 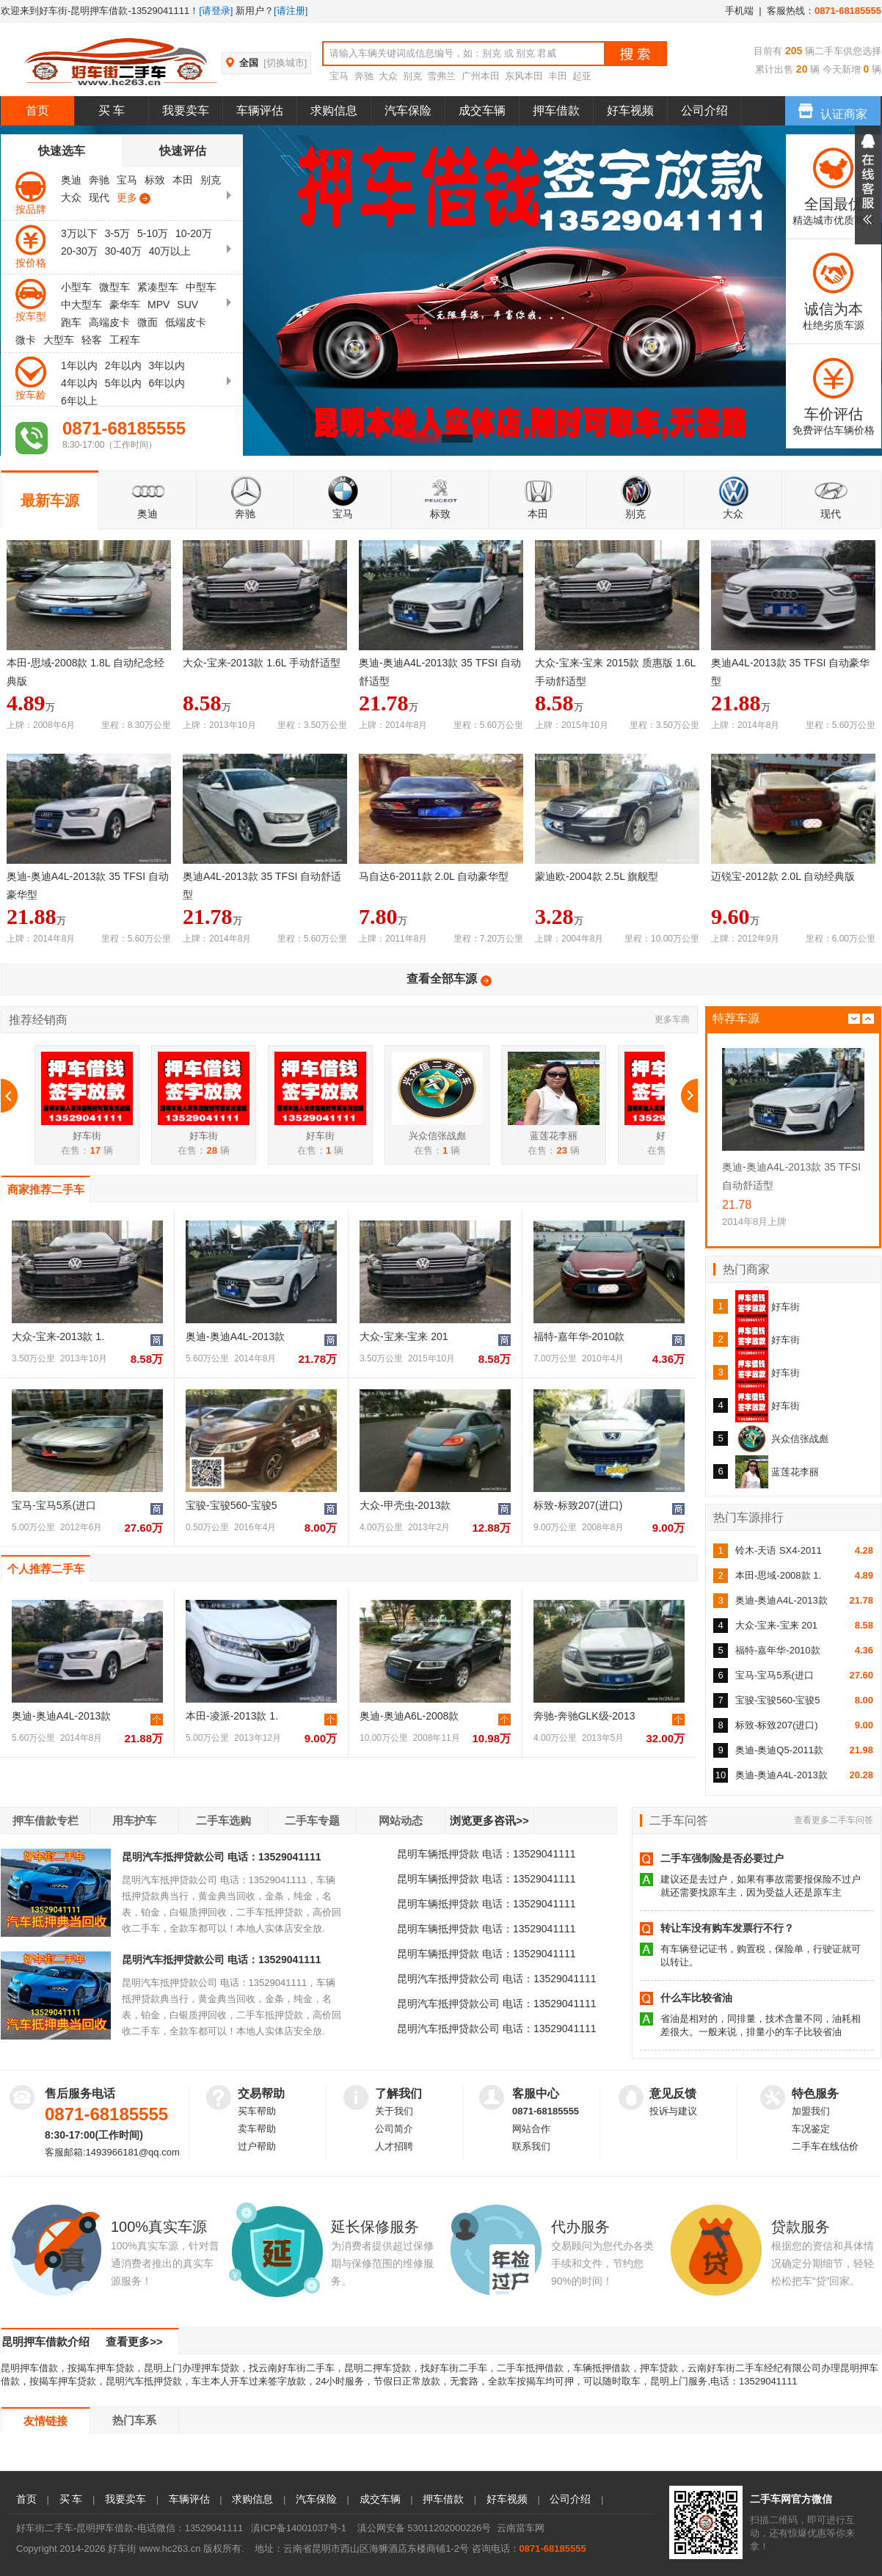 I want to click on 中大型车, so click(x=81, y=304).